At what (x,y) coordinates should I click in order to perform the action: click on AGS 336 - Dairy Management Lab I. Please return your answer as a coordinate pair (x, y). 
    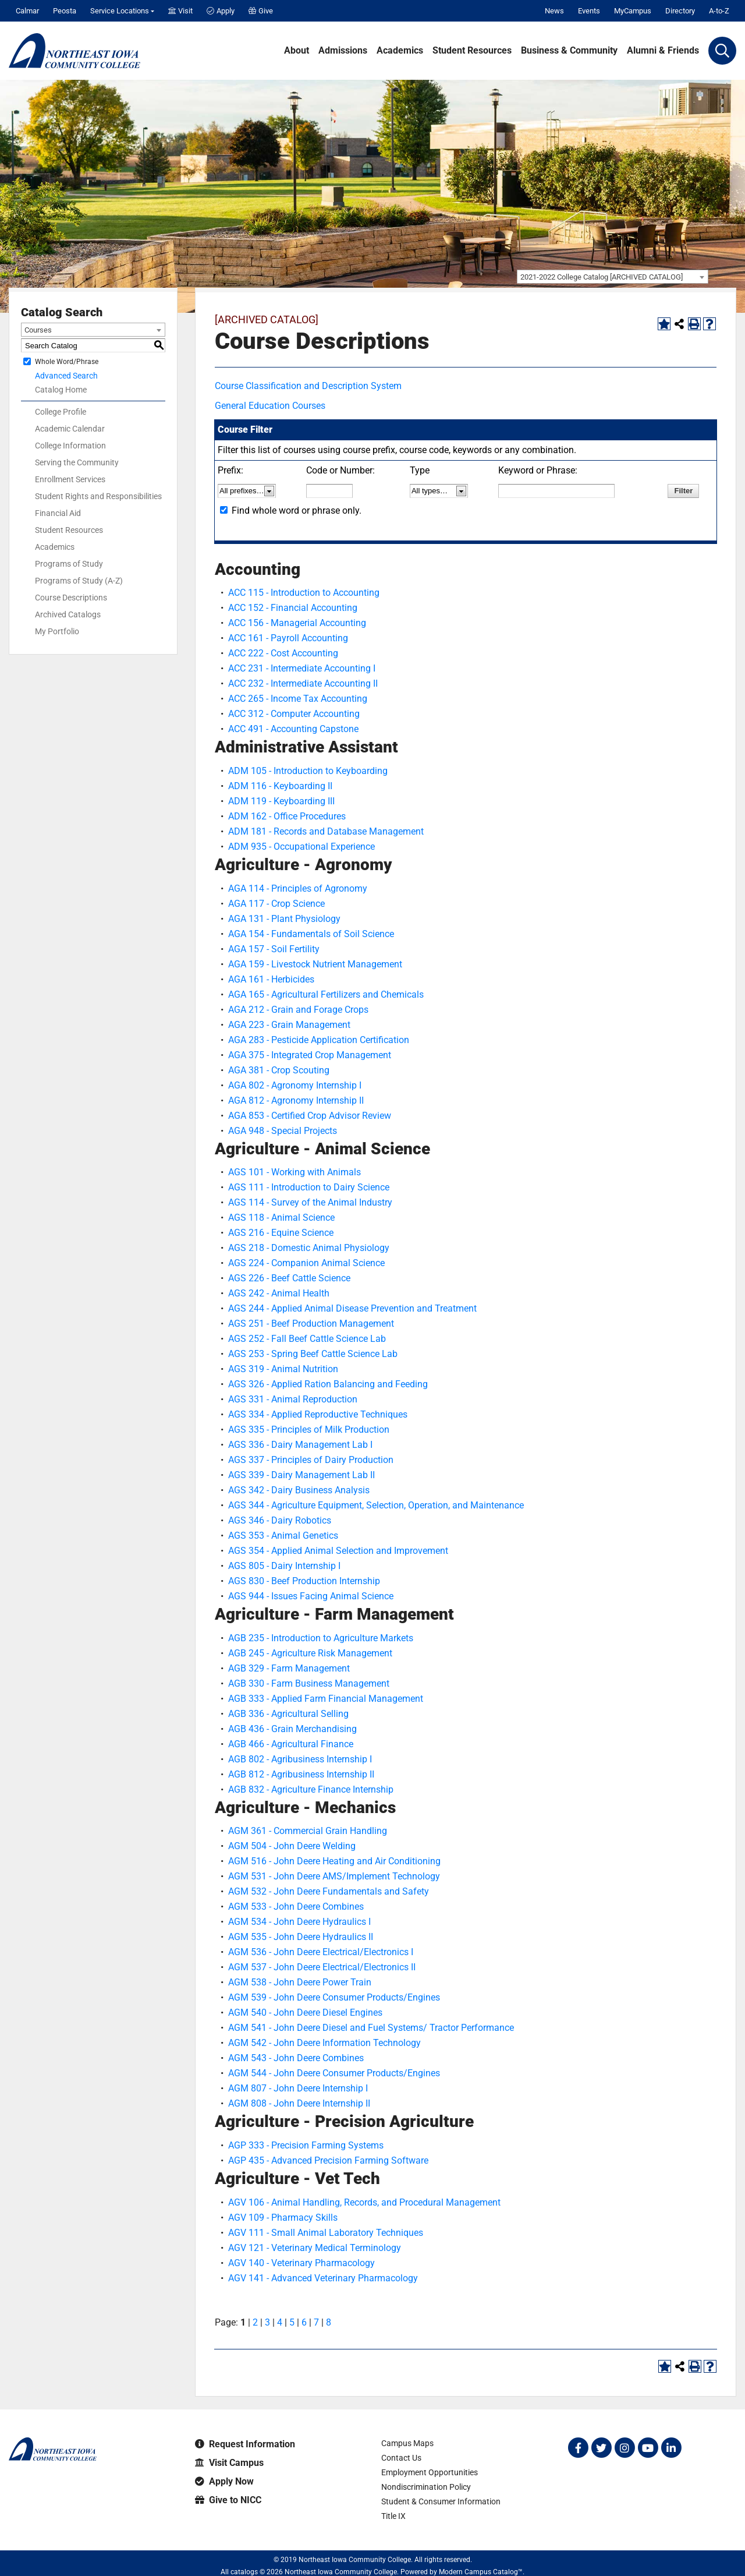
    Looking at the image, I should click on (300, 1444).